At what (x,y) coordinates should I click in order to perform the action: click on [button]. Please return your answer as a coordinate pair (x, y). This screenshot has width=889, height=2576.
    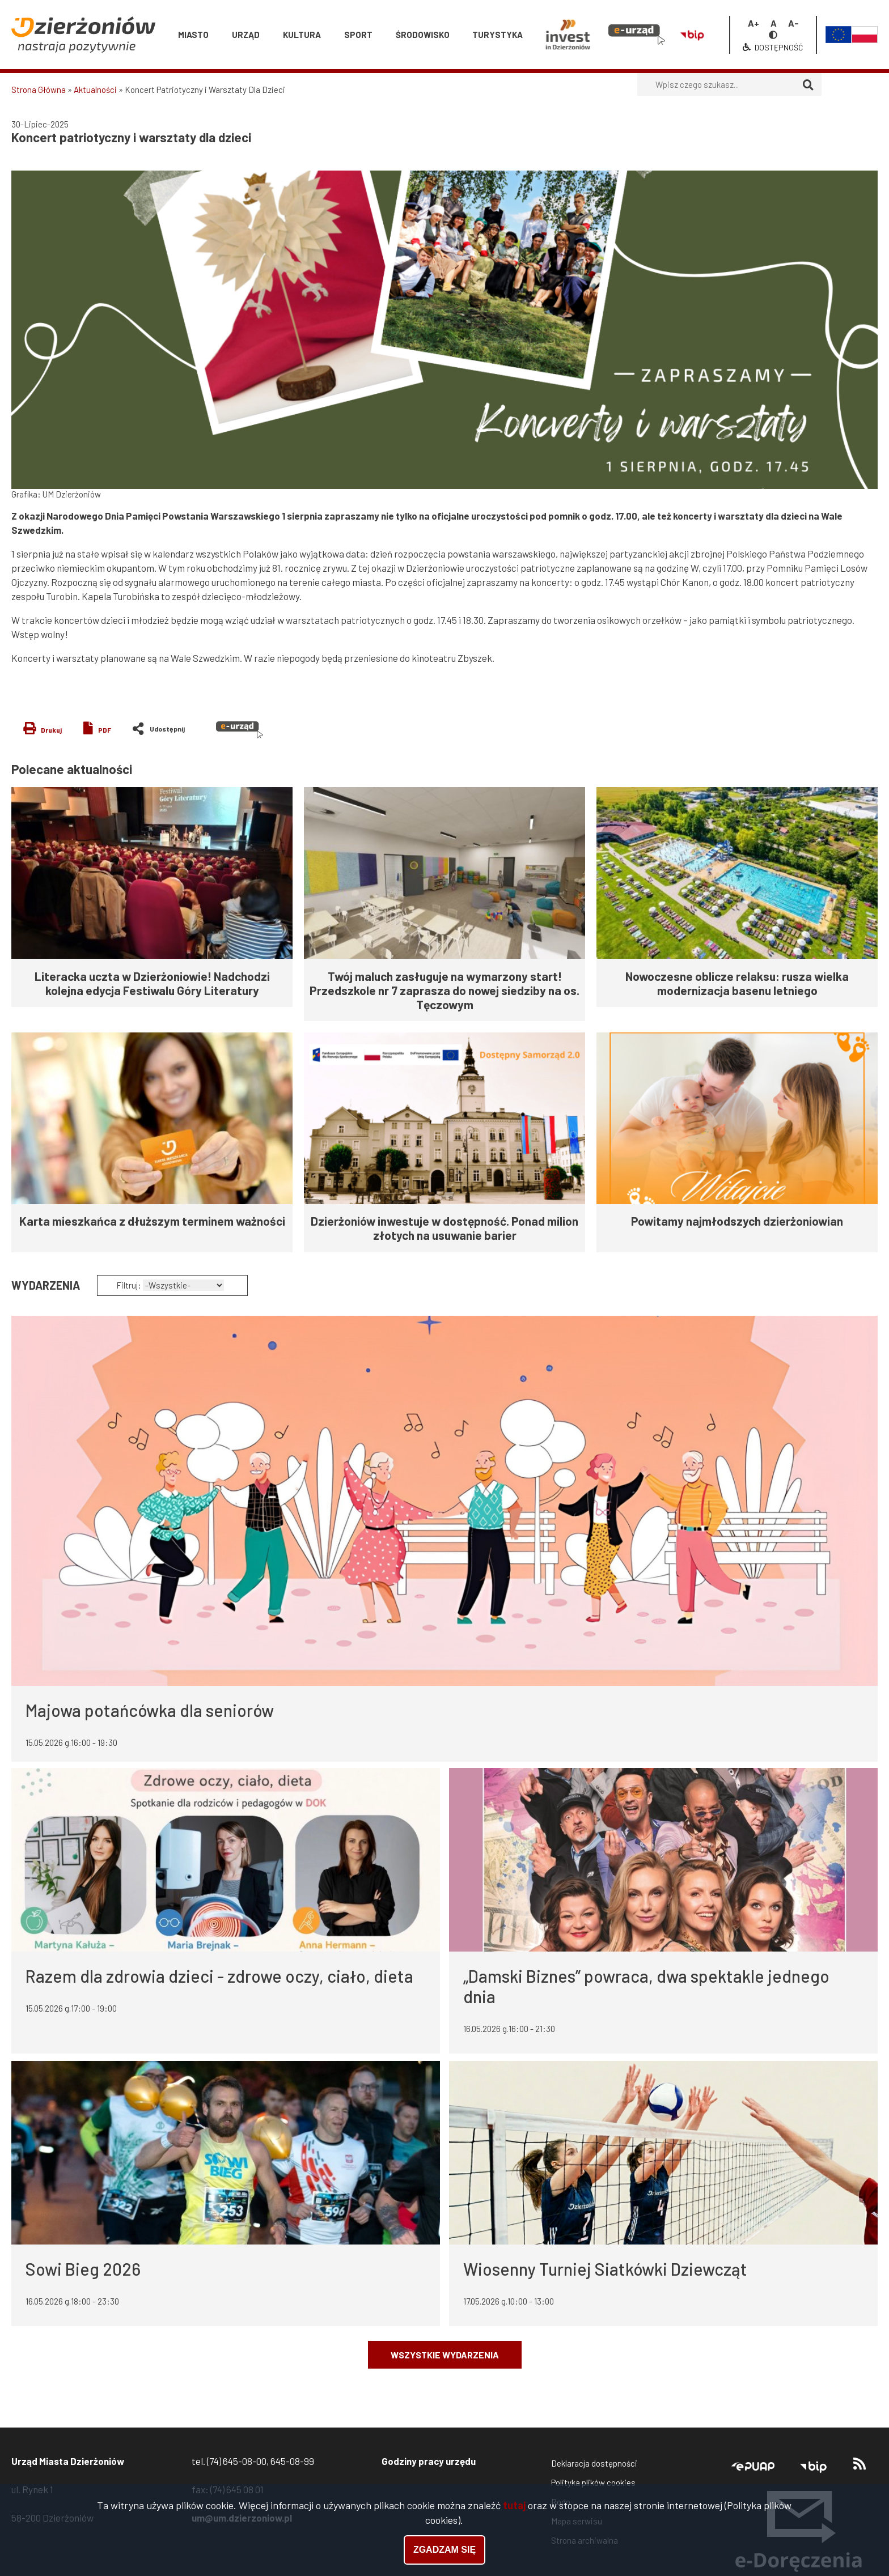
    Looking at the image, I should click on (444, 330).